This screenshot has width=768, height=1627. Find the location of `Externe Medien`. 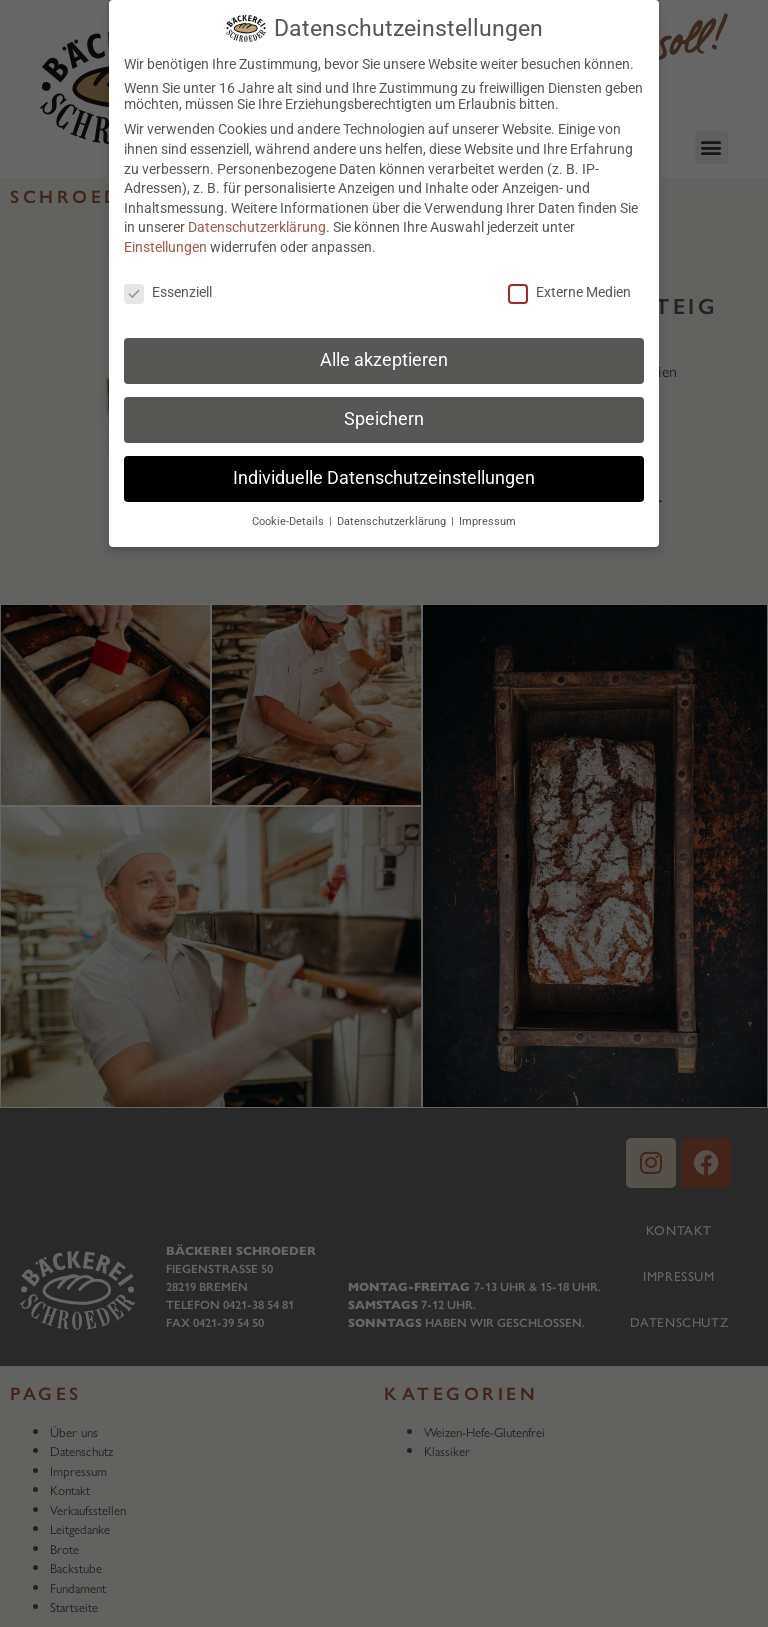

Externe Medien is located at coordinates (569, 285).